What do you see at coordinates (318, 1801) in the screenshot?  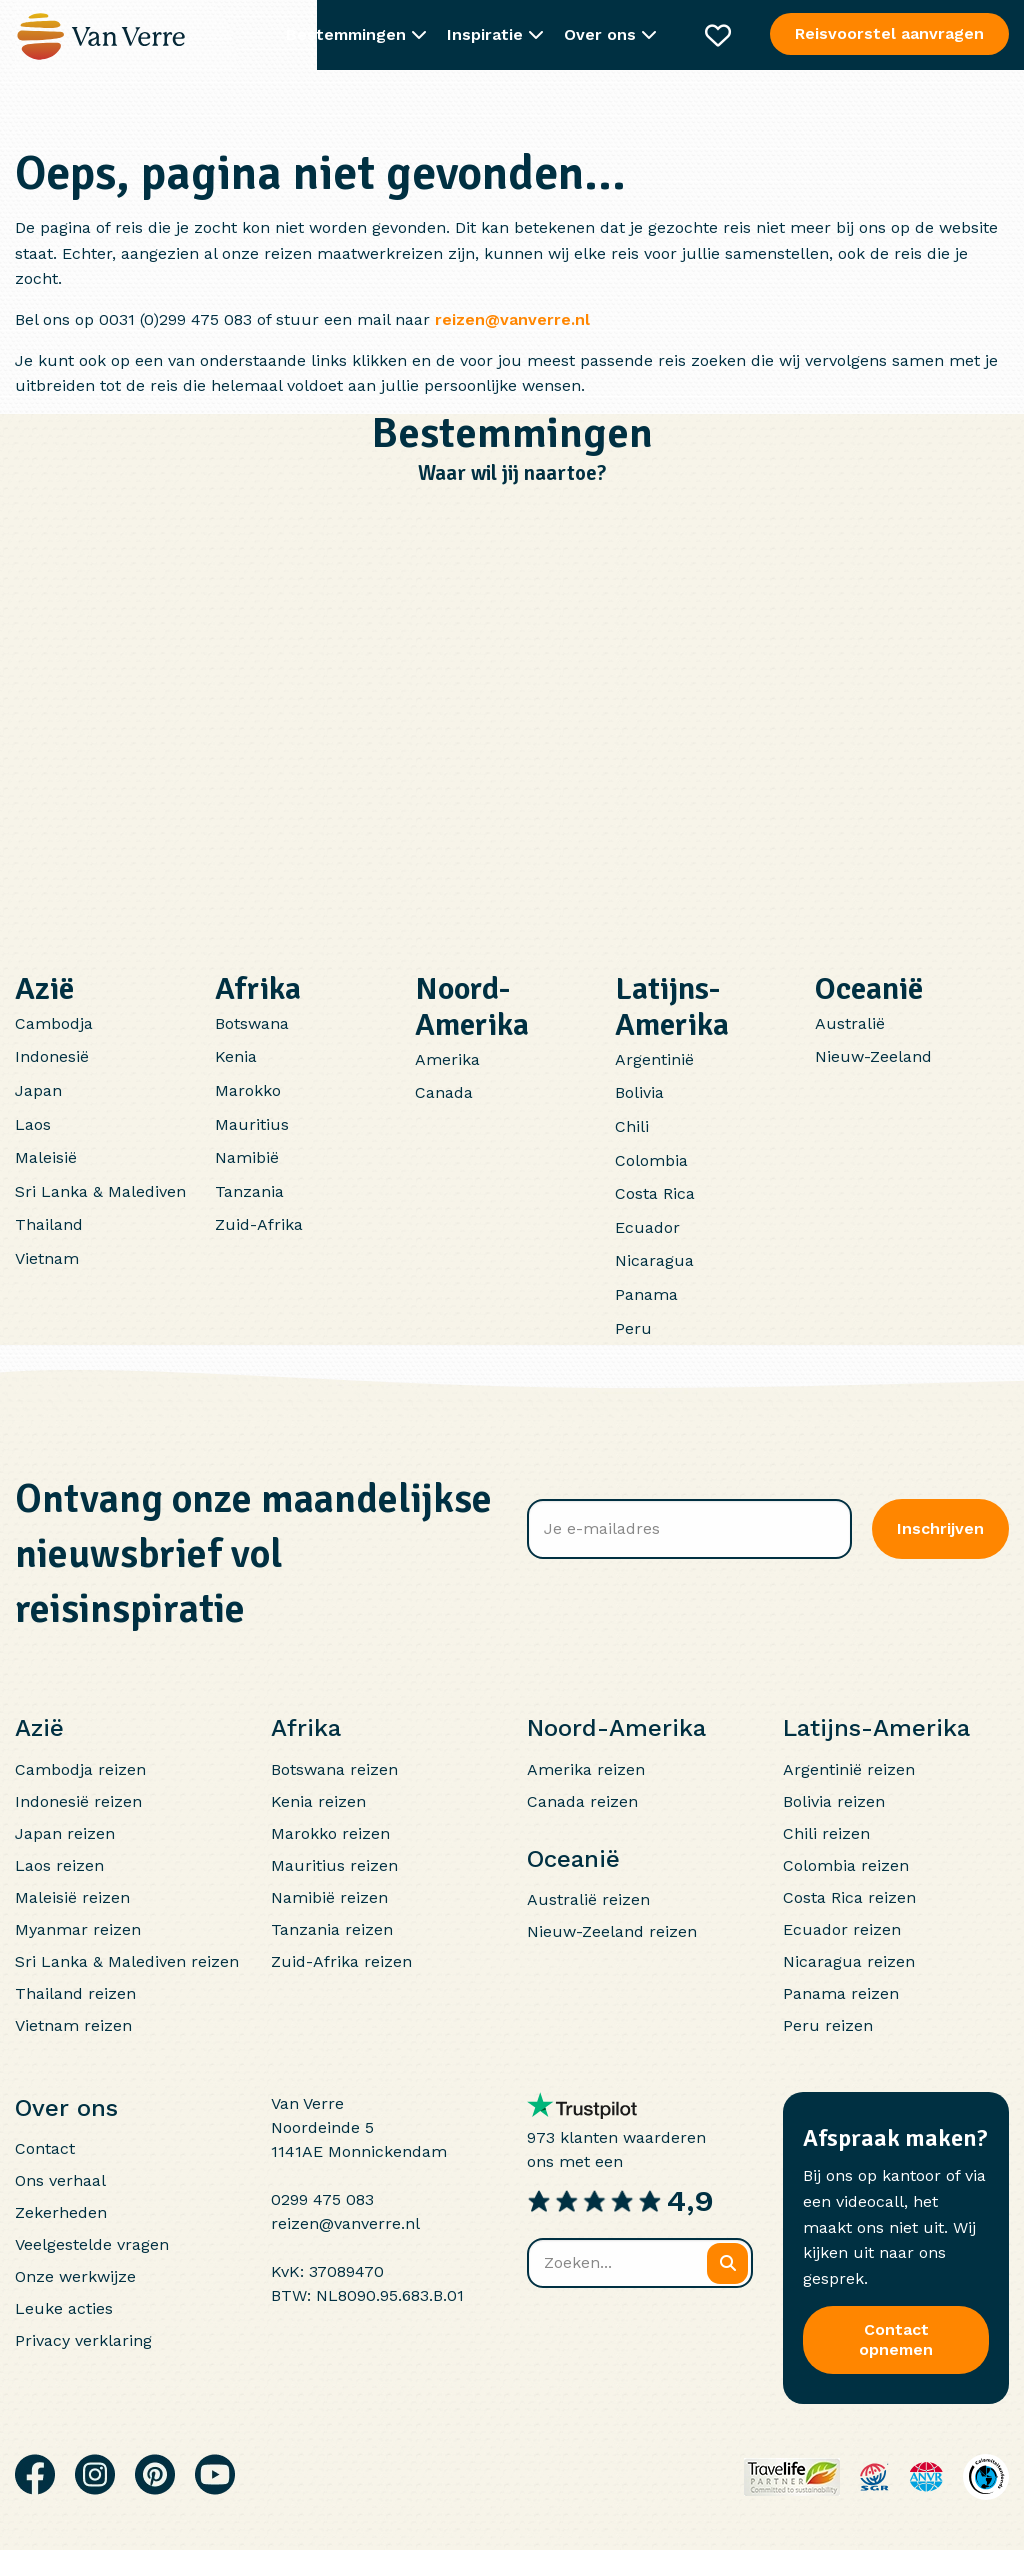 I see `Kenia reizen` at bounding box center [318, 1801].